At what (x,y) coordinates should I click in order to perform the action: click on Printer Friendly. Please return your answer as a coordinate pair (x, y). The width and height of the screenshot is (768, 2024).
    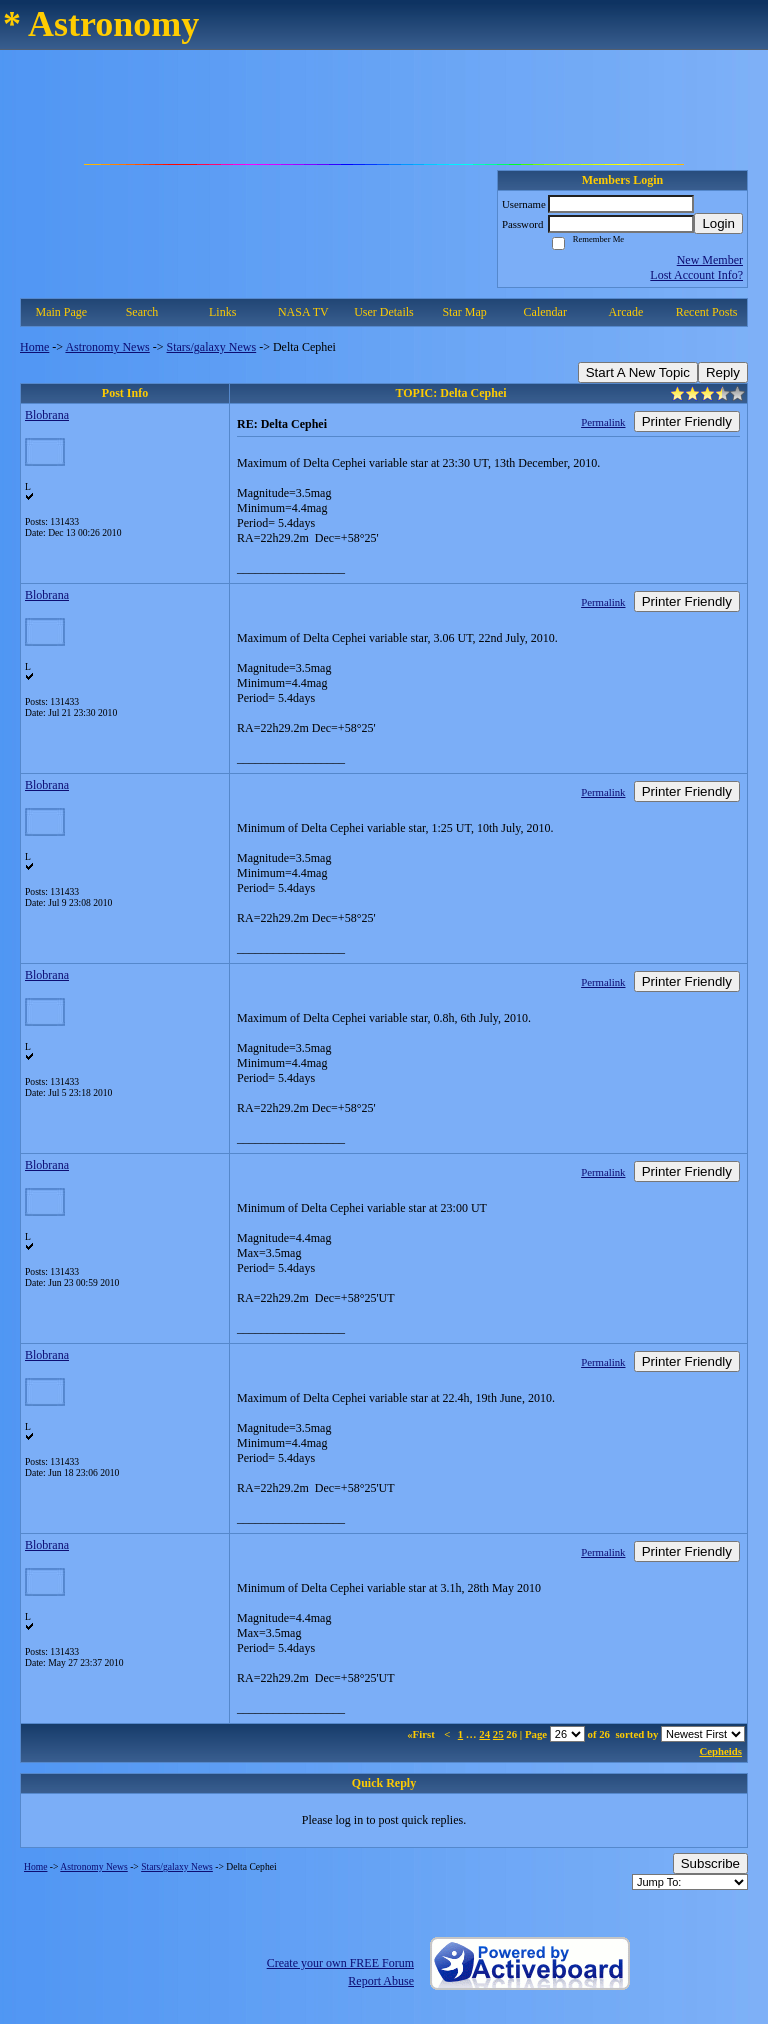
    Looking at the image, I should click on (687, 421).